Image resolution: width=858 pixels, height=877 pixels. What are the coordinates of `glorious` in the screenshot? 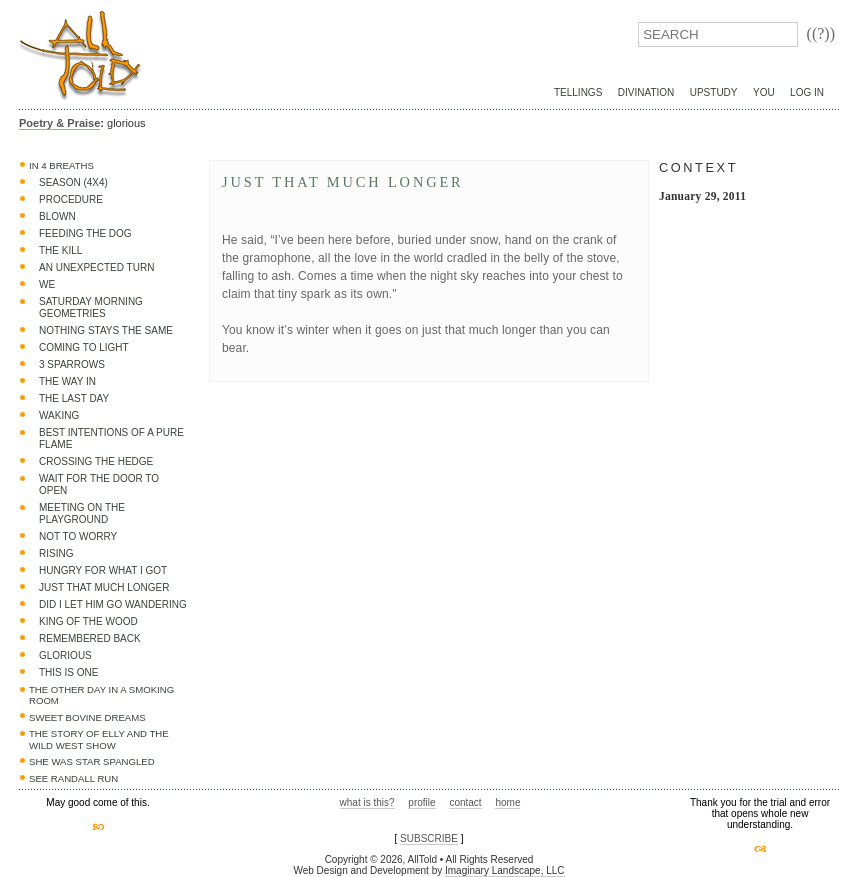 It's located at (65, 655).